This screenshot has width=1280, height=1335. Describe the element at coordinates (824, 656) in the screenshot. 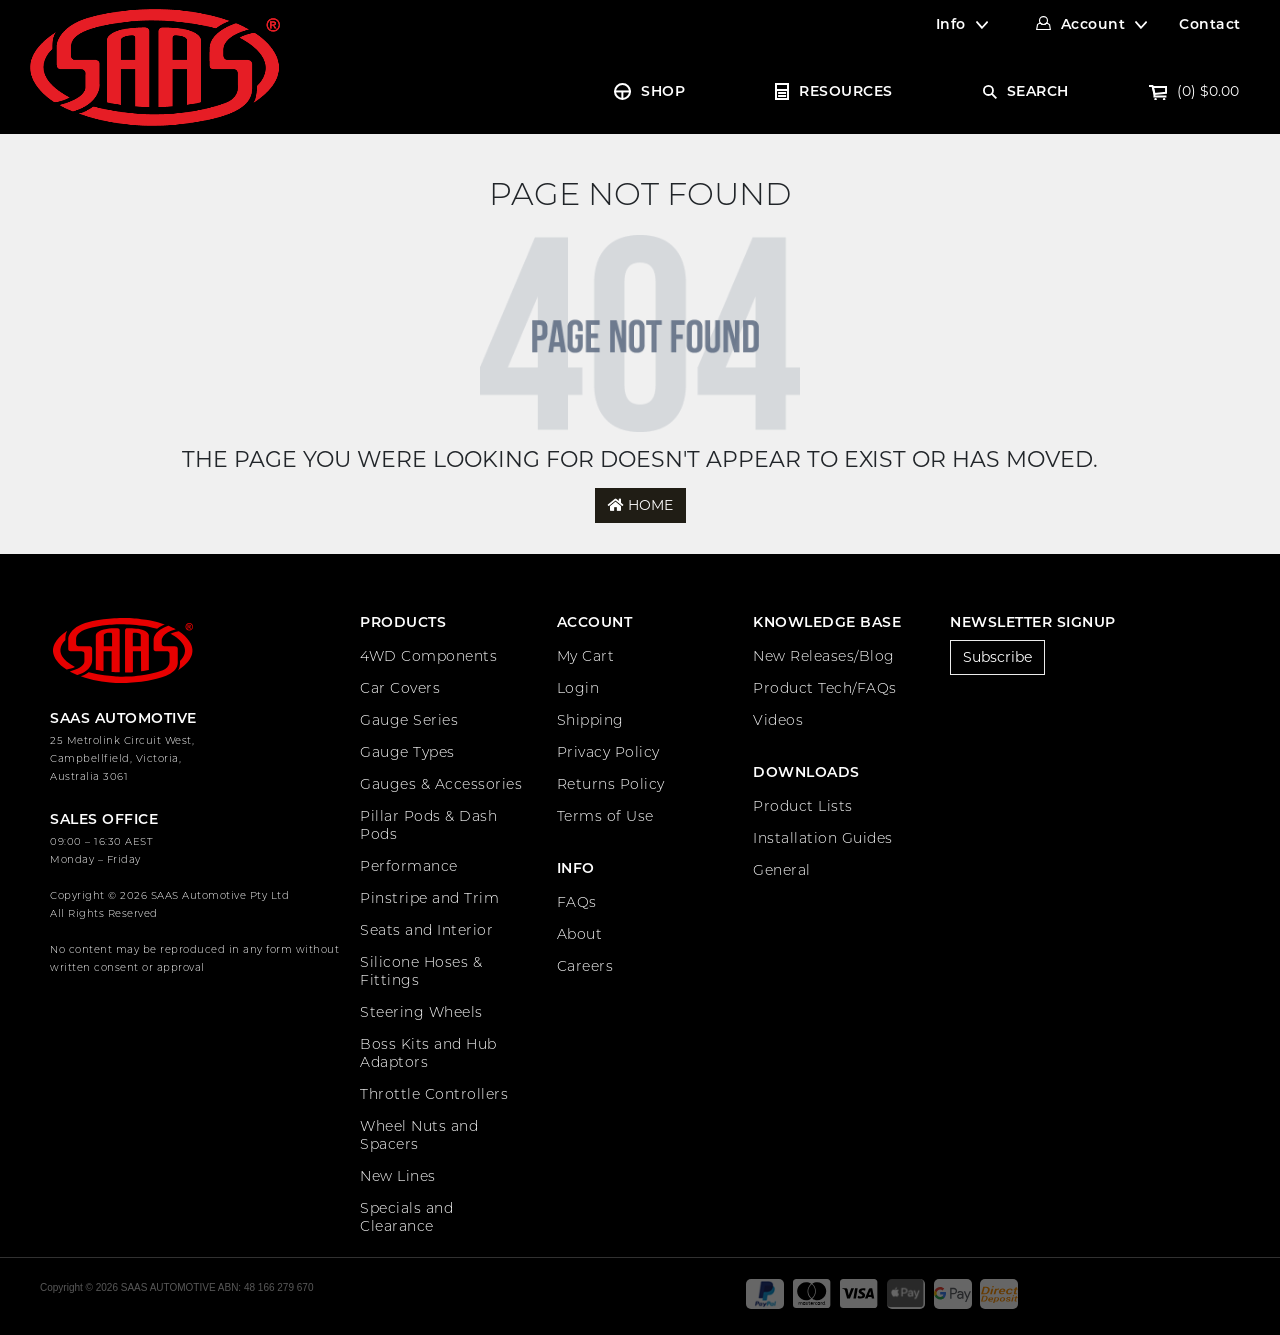

I see `New Releases/Blog` at that location.